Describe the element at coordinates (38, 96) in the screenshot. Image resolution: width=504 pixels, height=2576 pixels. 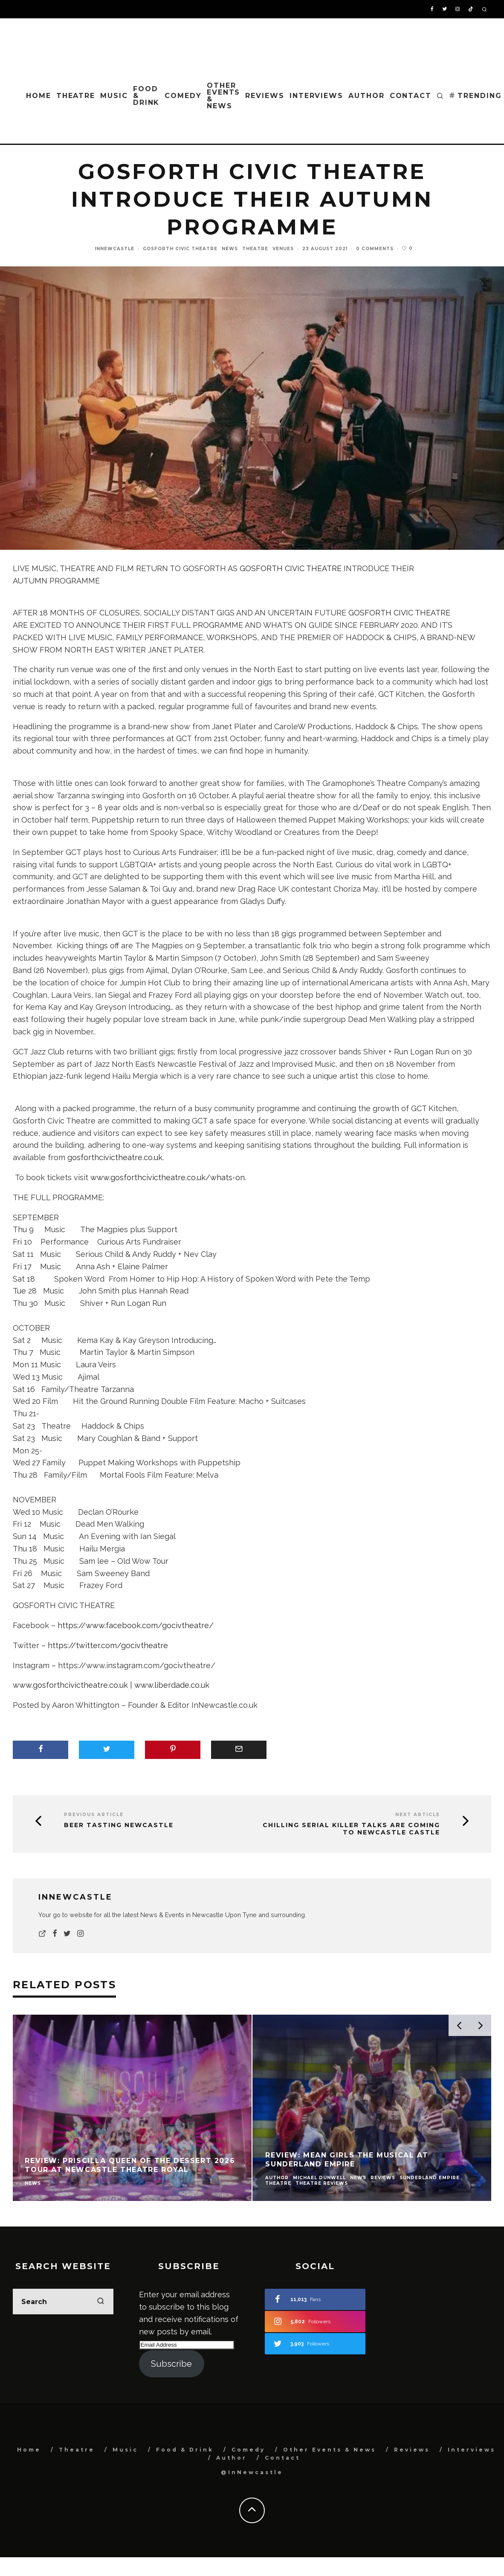
I see `Home` at that location.